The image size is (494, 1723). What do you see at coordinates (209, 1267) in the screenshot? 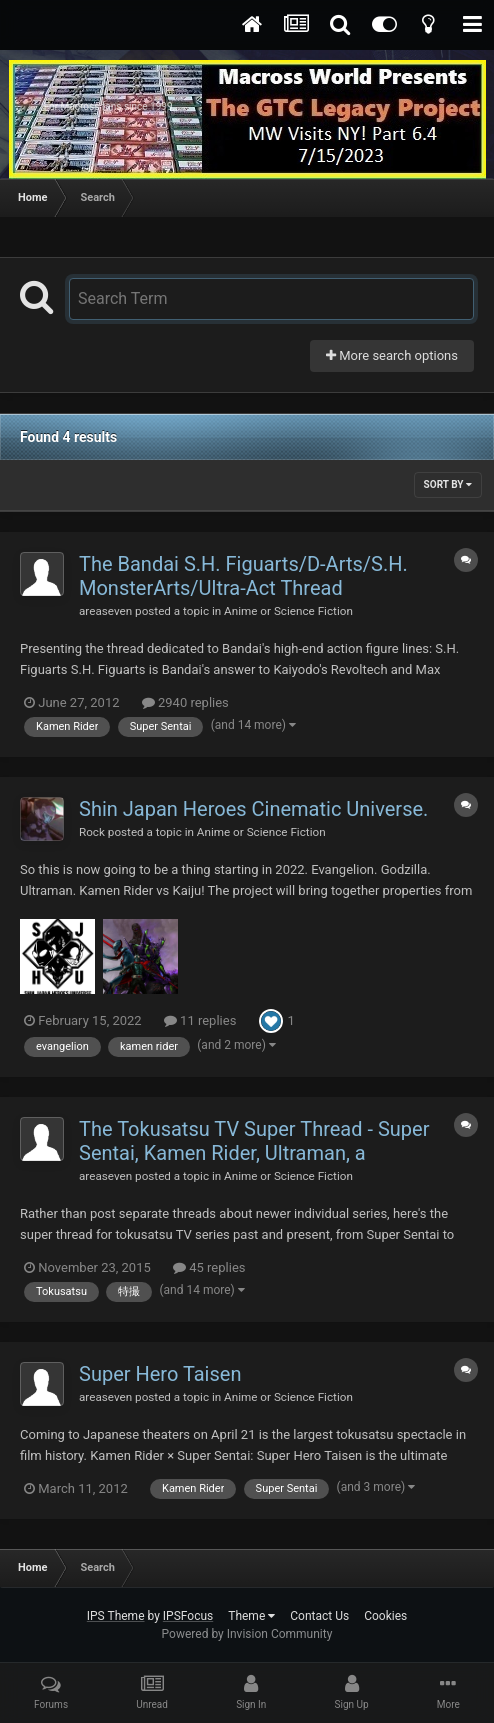
I see `45 replies` at bounding box center [209, 1267].